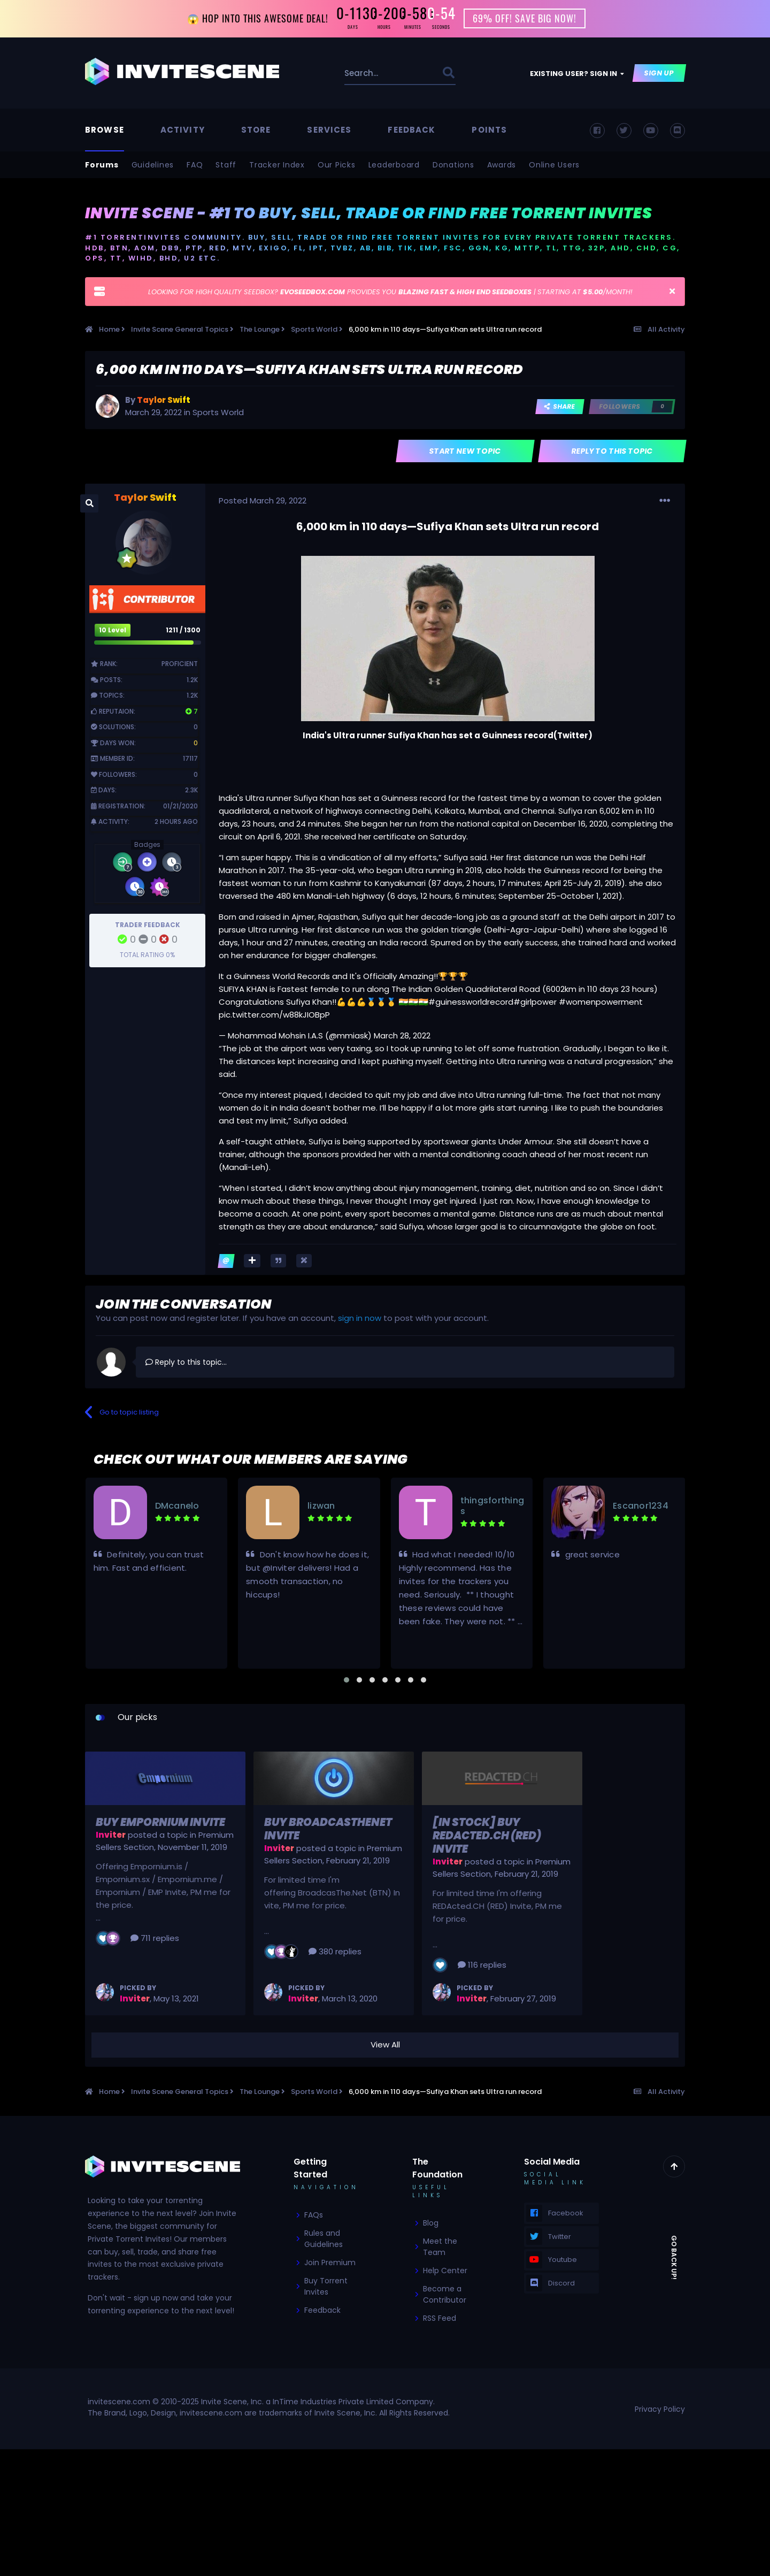  What do you see at coordinates (359, 1318) in the screenshot?
I see `sign in now` at bounding box center [359, 1318].